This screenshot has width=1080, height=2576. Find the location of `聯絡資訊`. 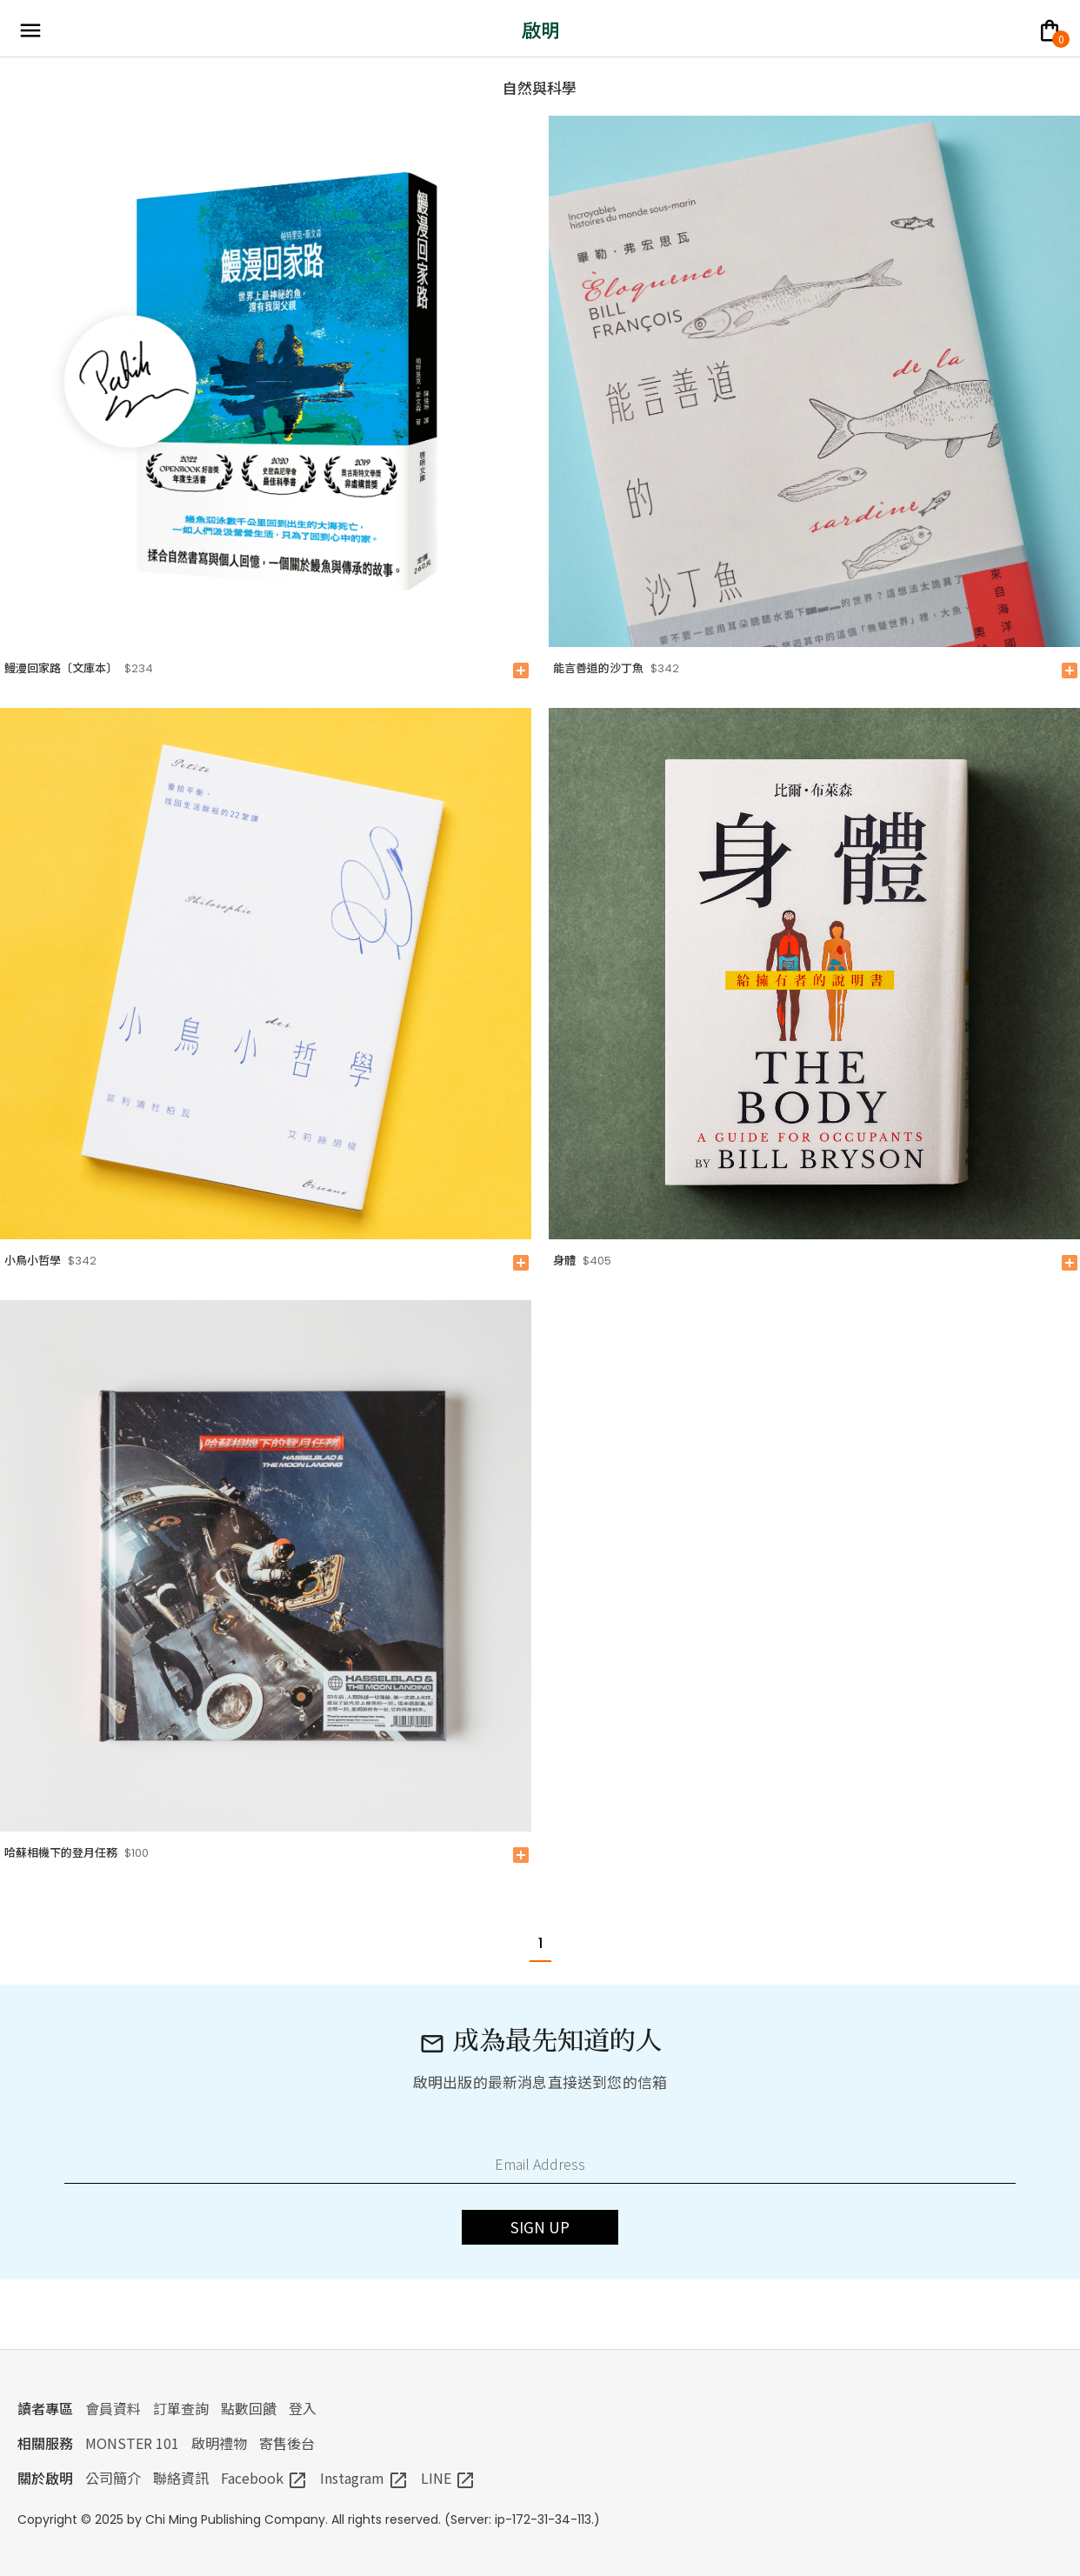

聯絡資訊 is located at coordinates (181, 2477).